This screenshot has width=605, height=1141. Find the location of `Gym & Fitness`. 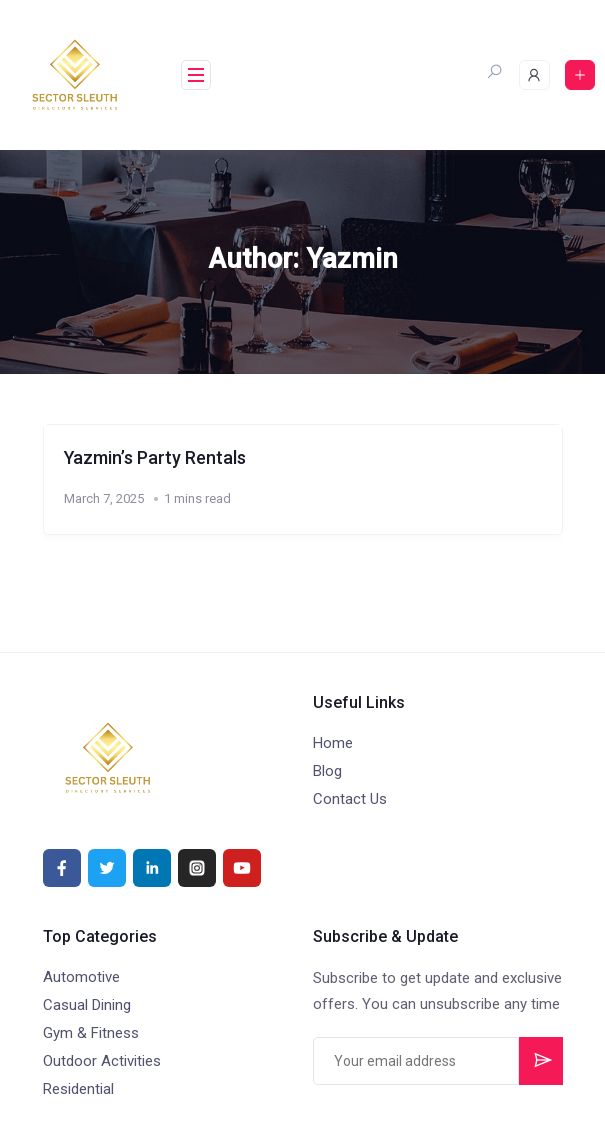

Gym & Fitness is located at coordinates (91, 1033).